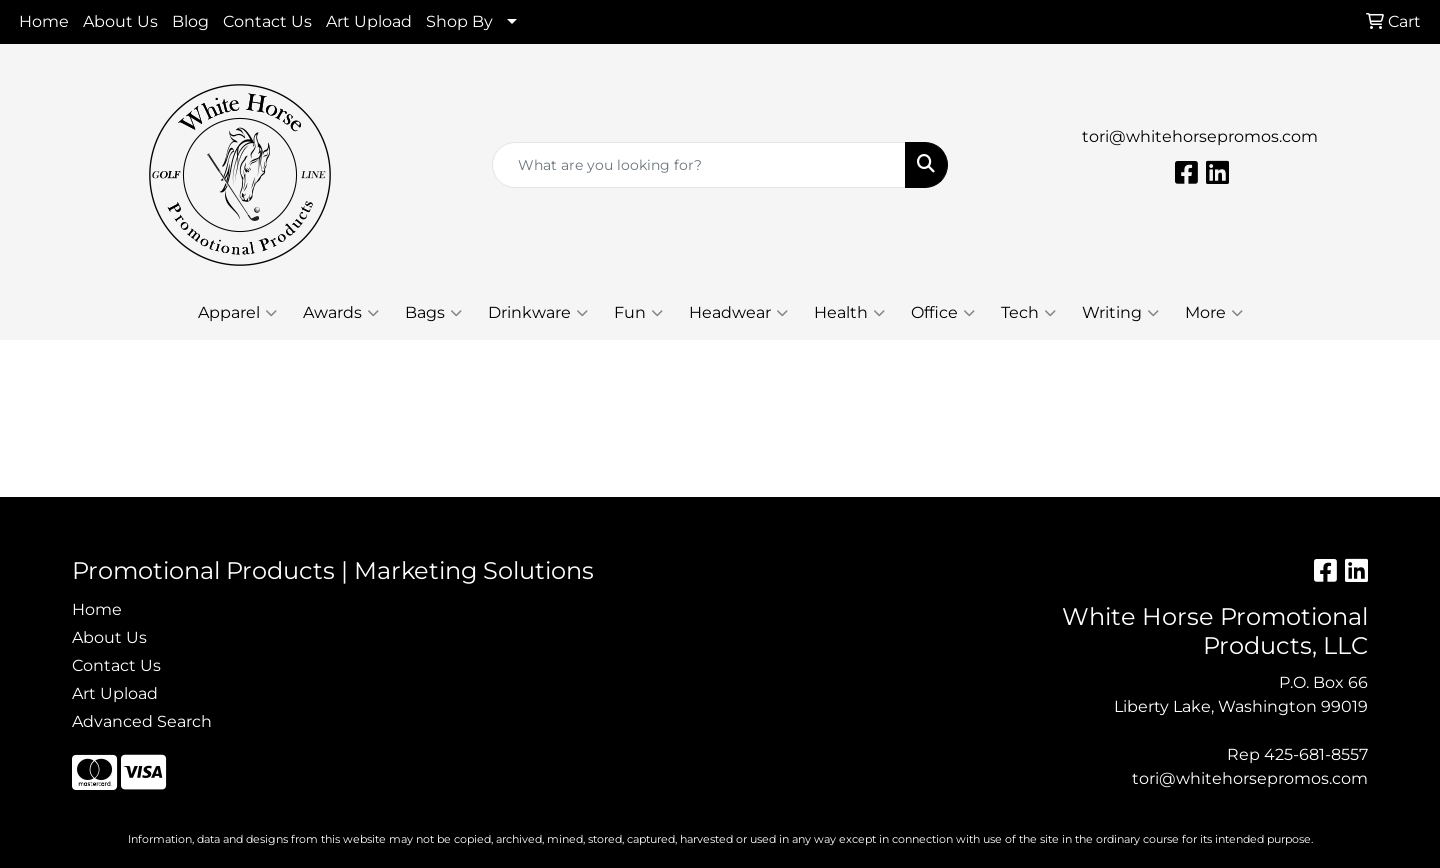 The image size is (1440, 868). What do you see at coordinates (943, 313) in the screenshot?
I see `Office` at bounding box center [943, 313].